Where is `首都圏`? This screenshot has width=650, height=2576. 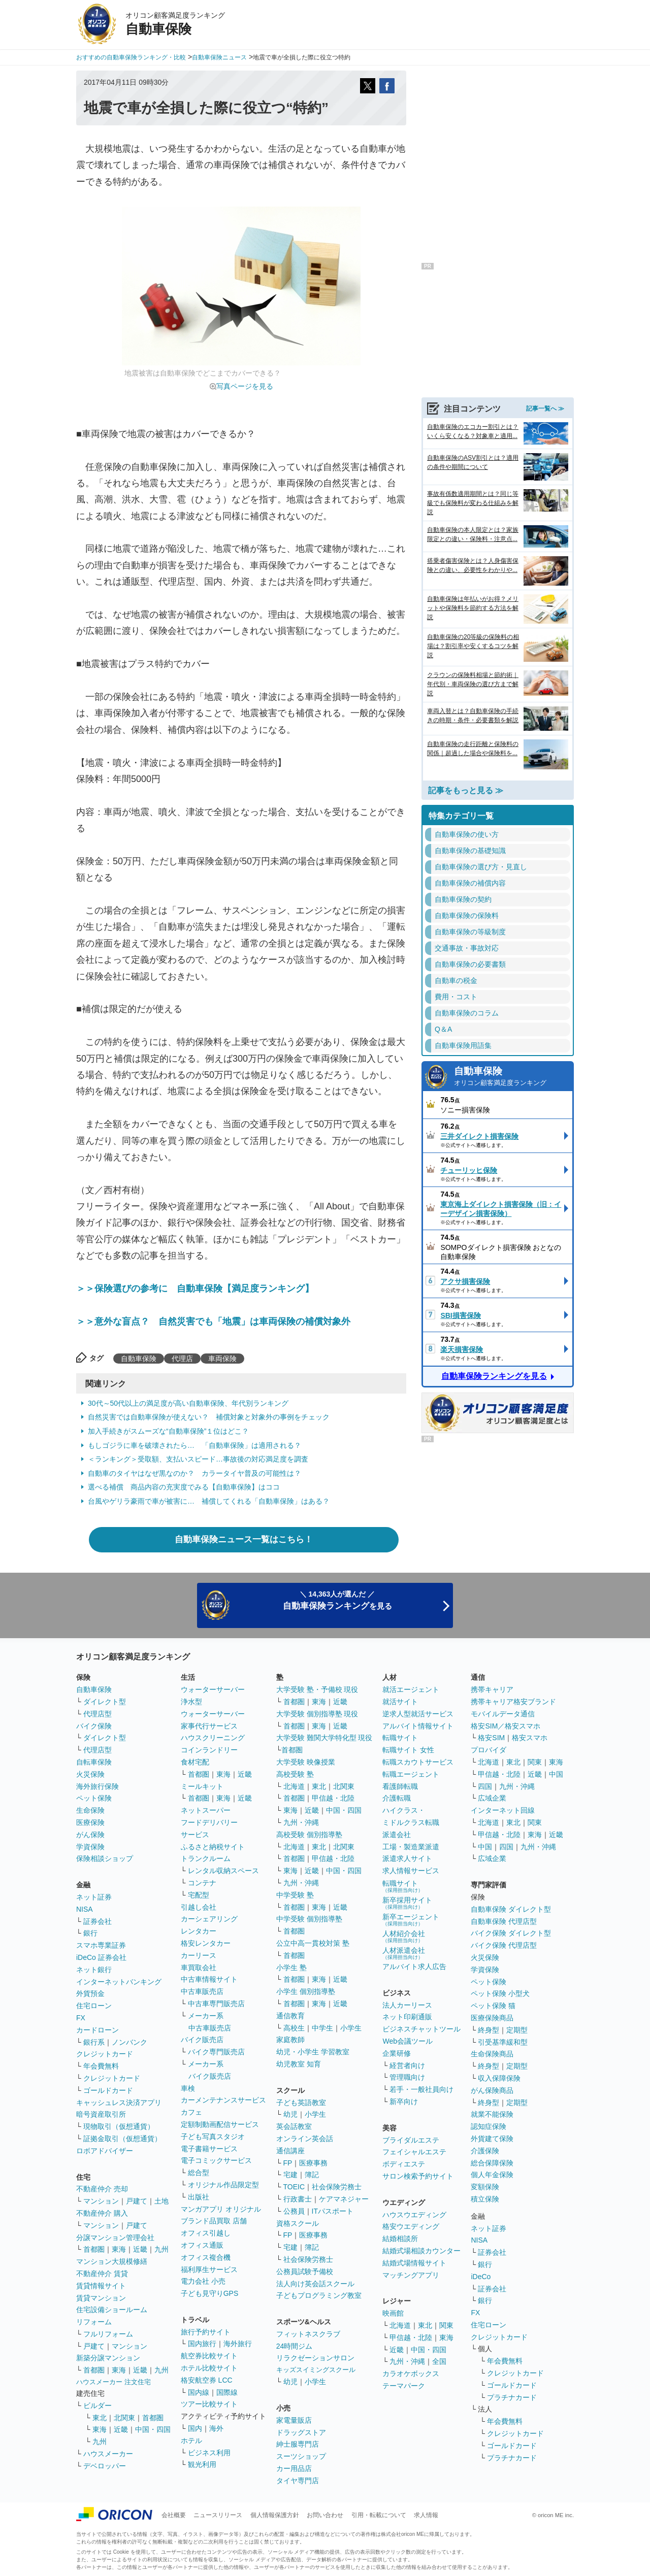 首都圏 is located at coordinates (94, 2249).